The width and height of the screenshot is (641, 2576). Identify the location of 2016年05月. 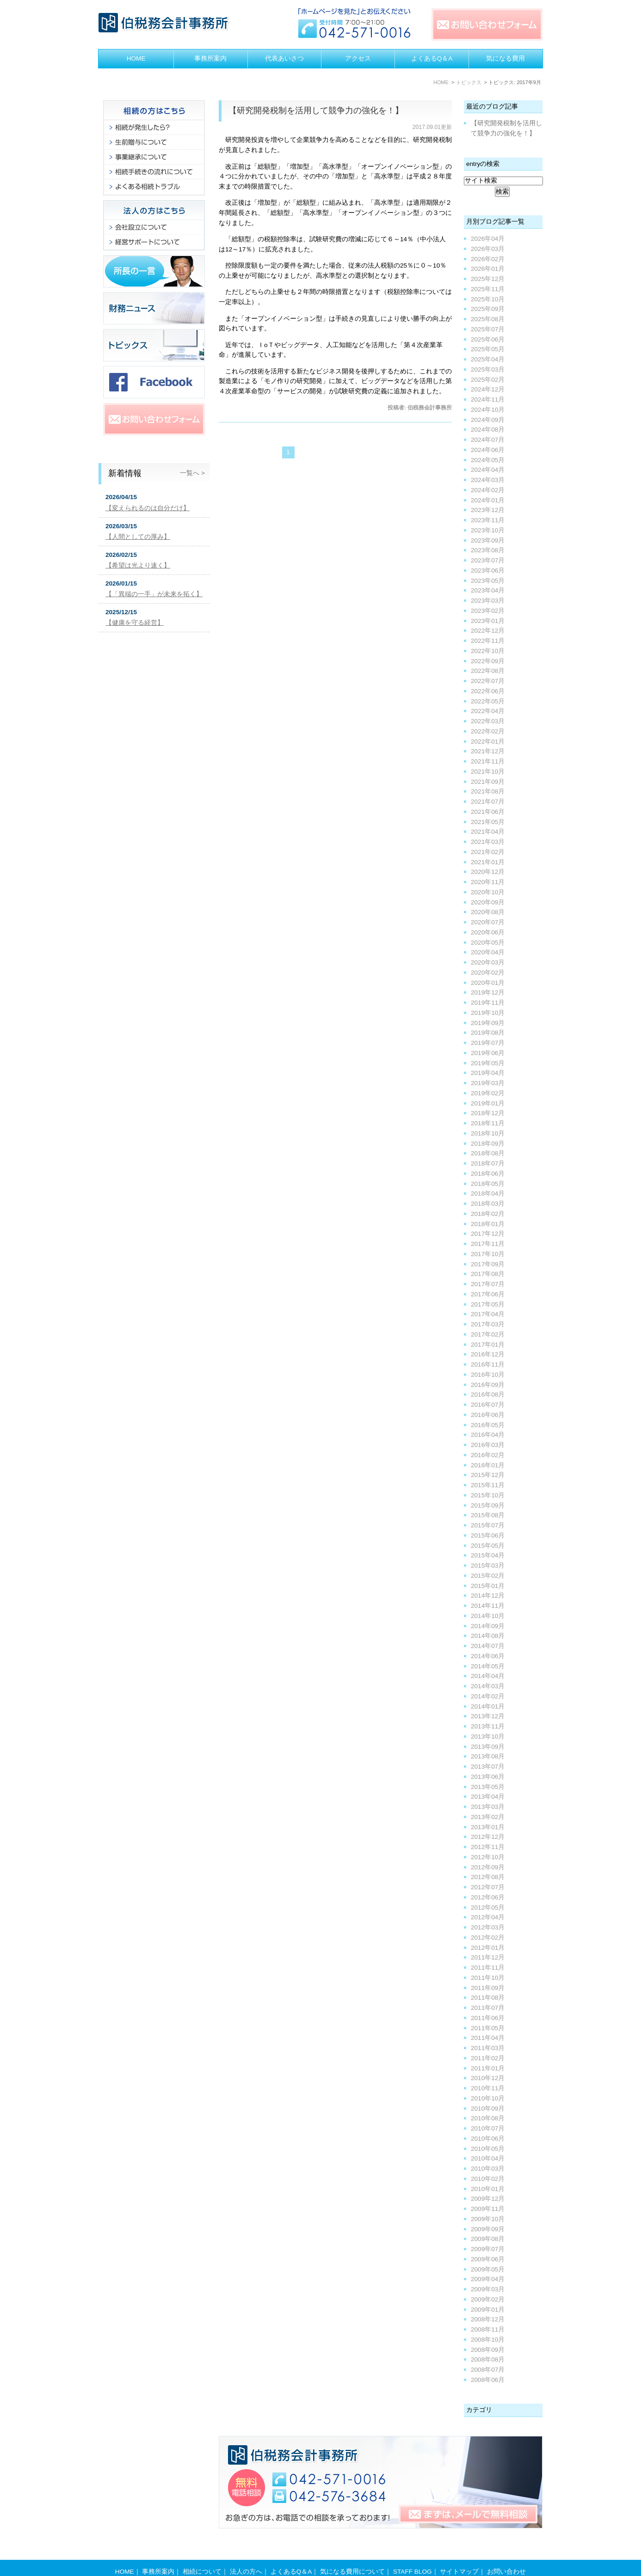
(488, 1425).